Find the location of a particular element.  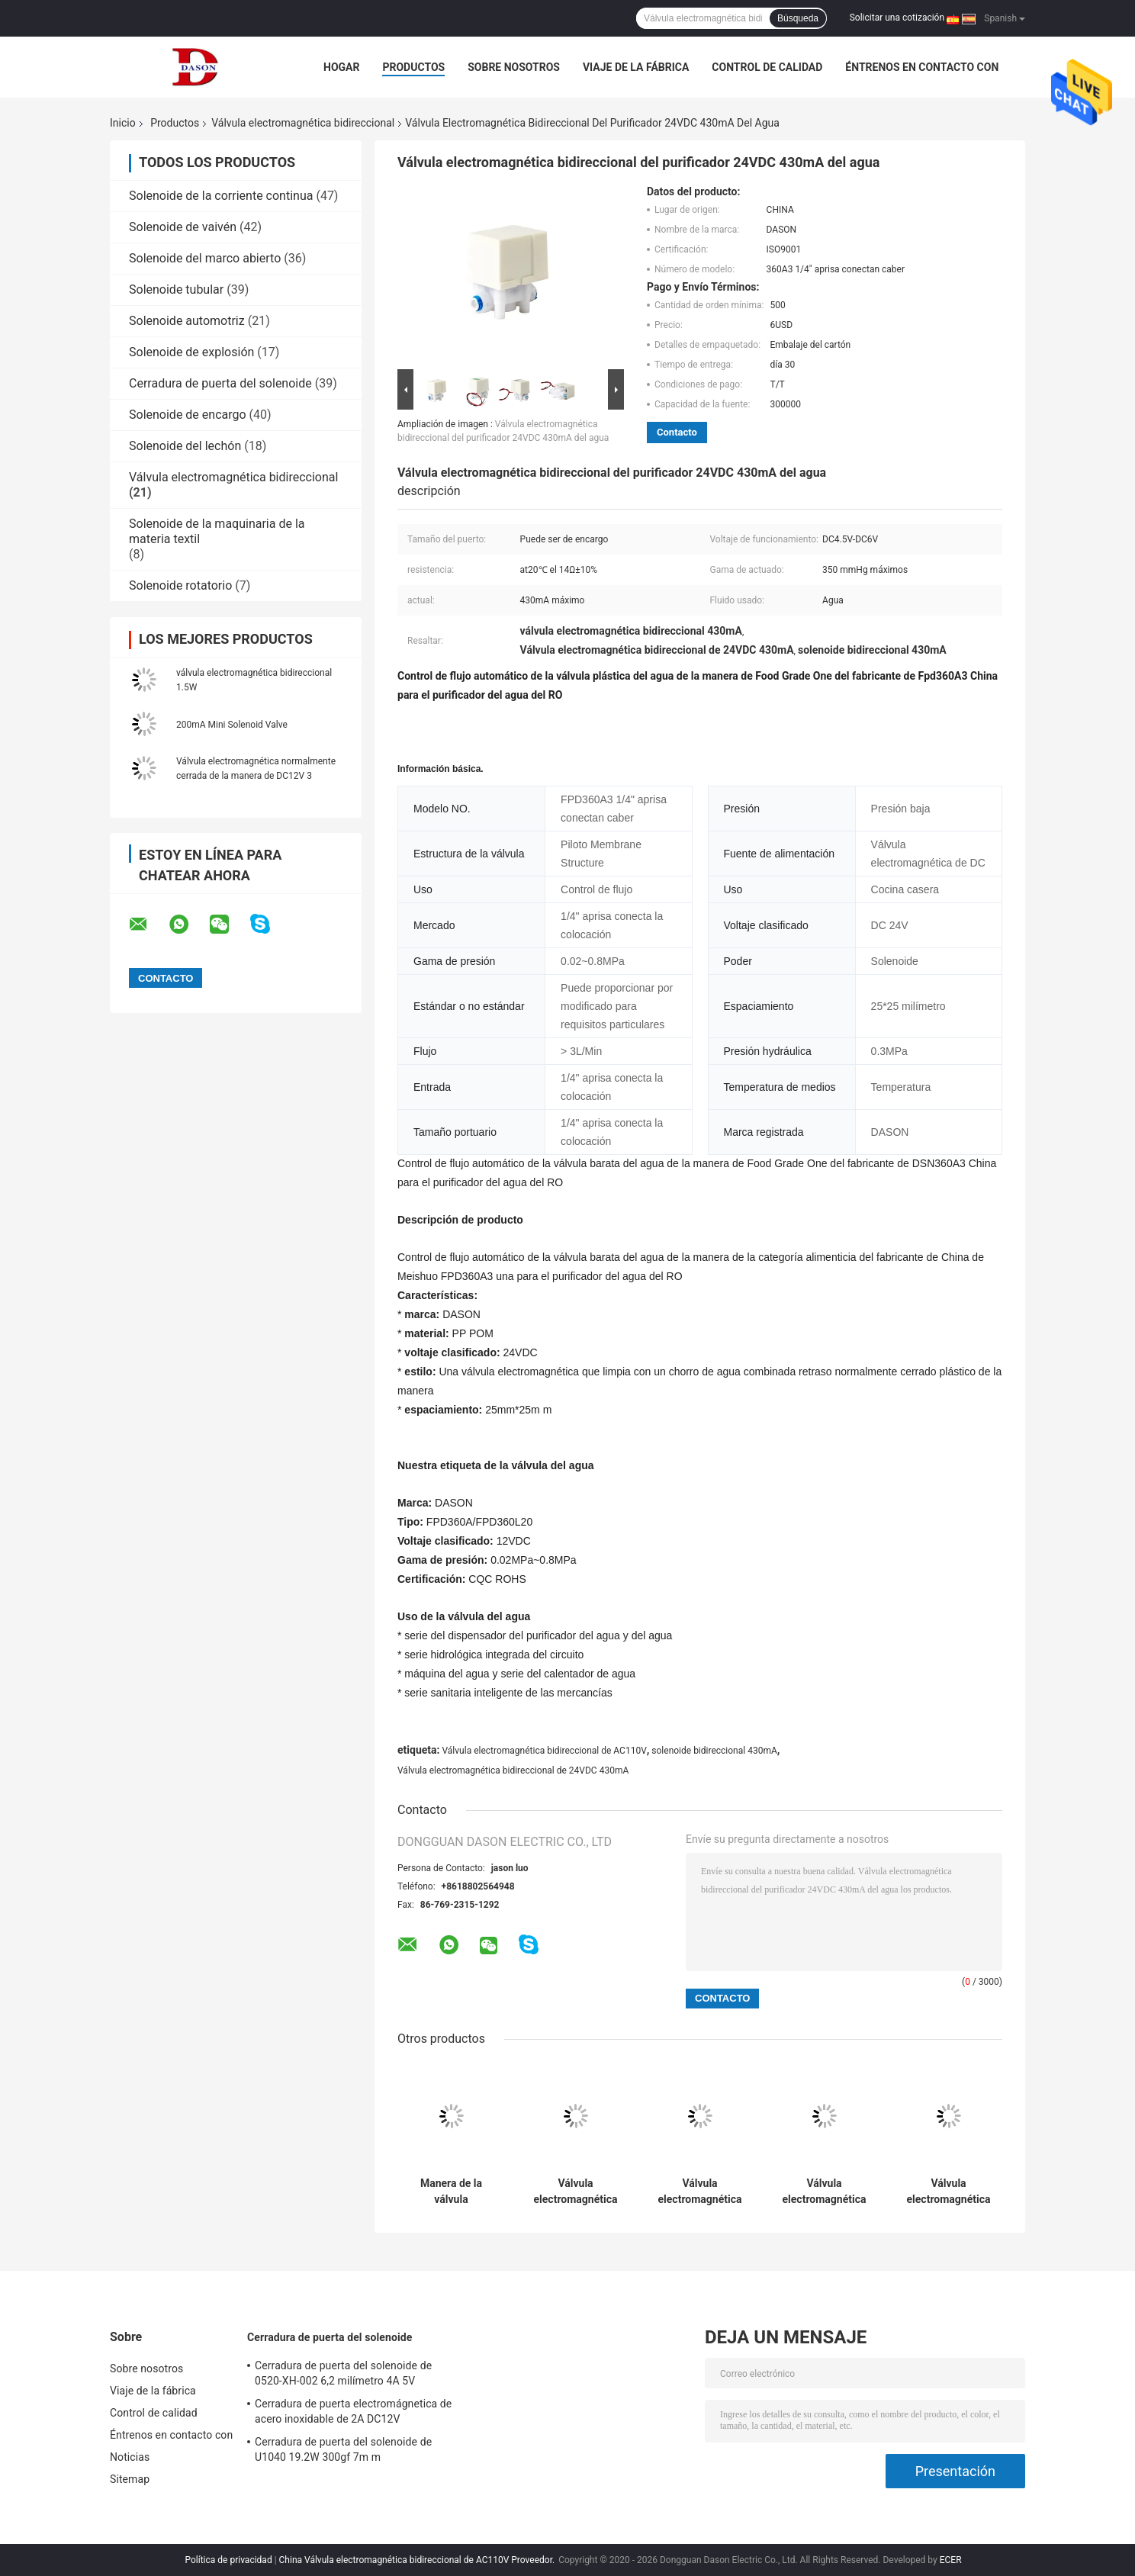

Cerradura de puerta del solenoide is located at coordinates (220, 383).